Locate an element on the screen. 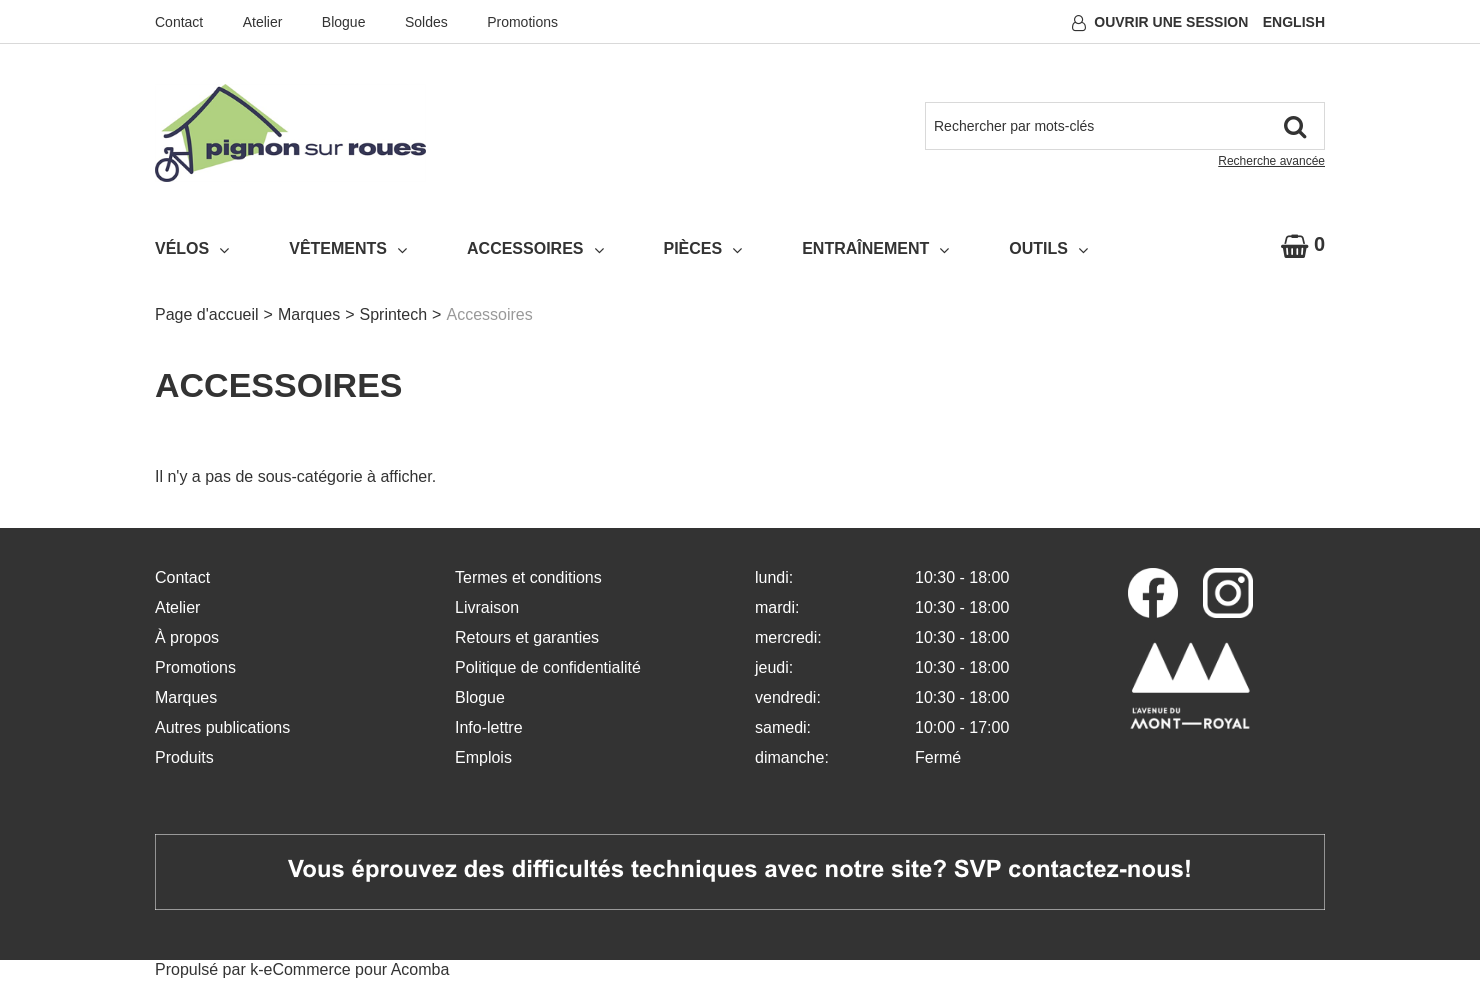 The width and height of the screenshot is (1480, 981). Pièces is located at coordinates (703, 249).